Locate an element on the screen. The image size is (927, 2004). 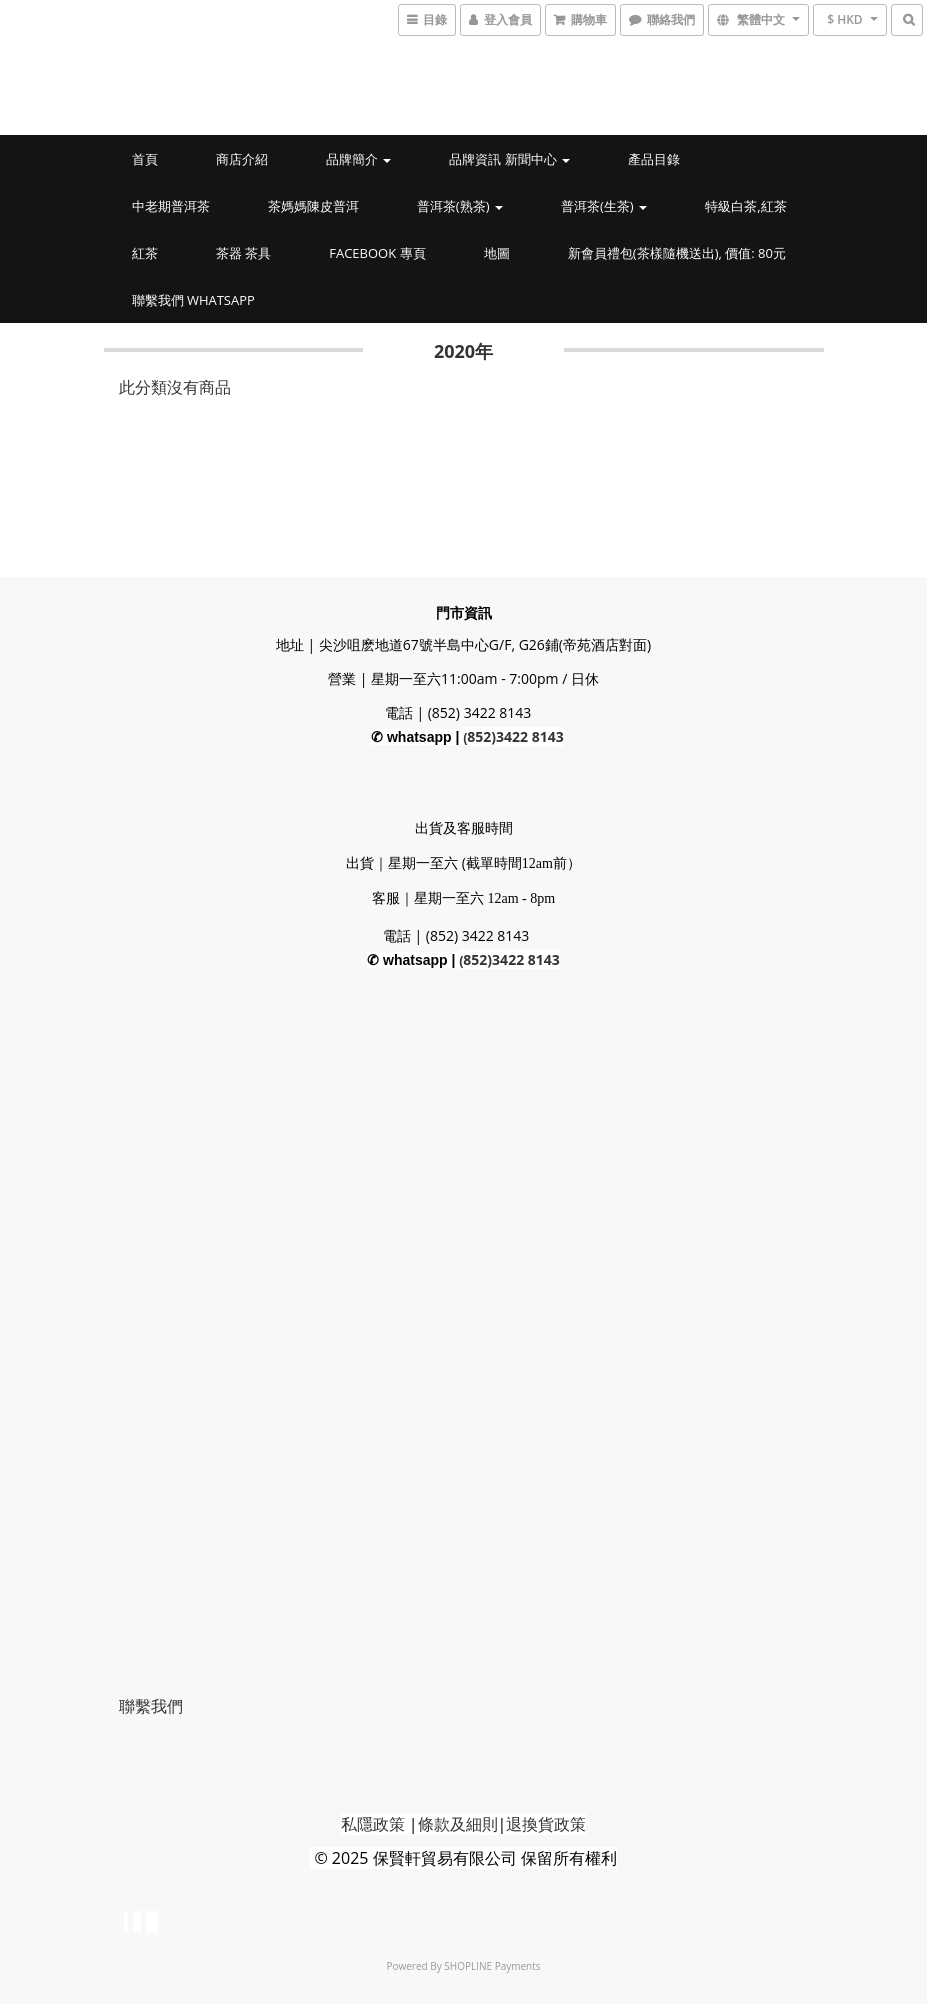
中老期普洱茶 is located at coordinates (171, 206).